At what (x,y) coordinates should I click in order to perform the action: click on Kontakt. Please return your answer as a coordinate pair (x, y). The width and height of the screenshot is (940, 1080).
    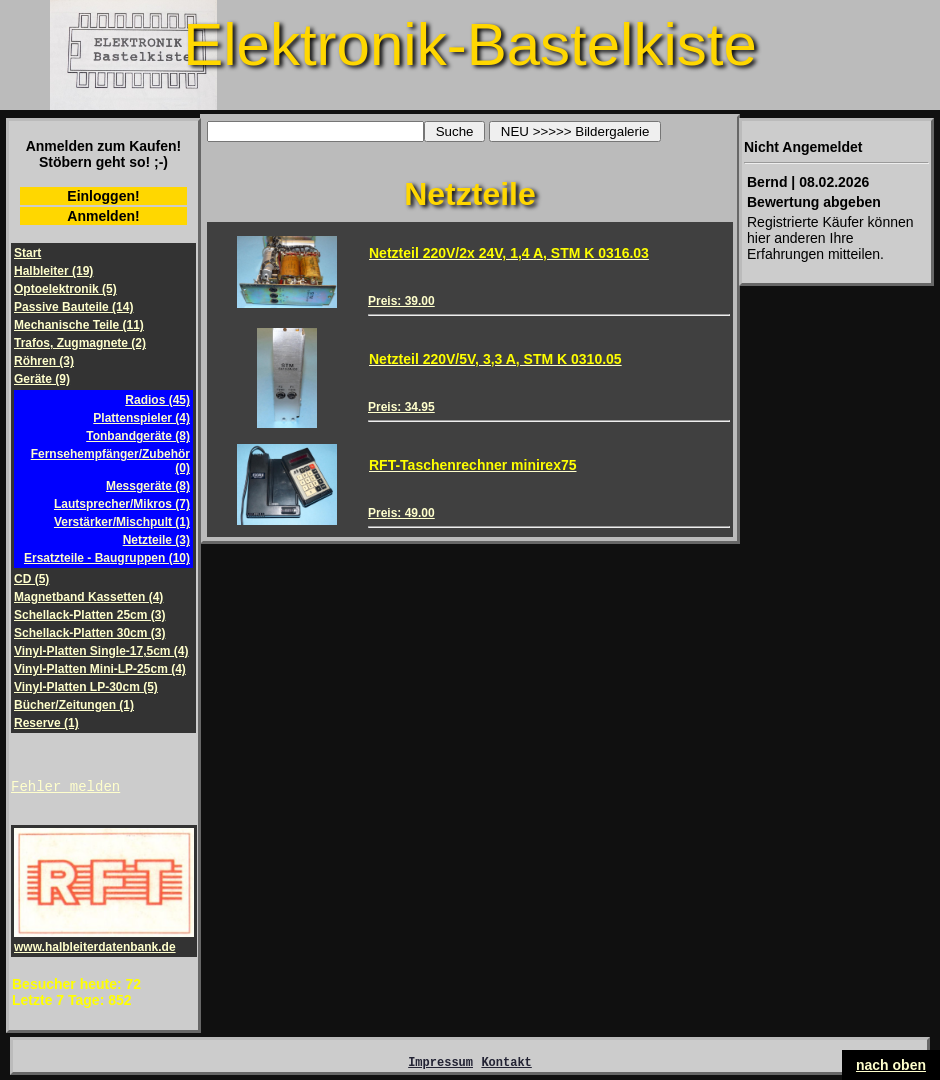
    Looking at the image, I should click on (506, 1067).